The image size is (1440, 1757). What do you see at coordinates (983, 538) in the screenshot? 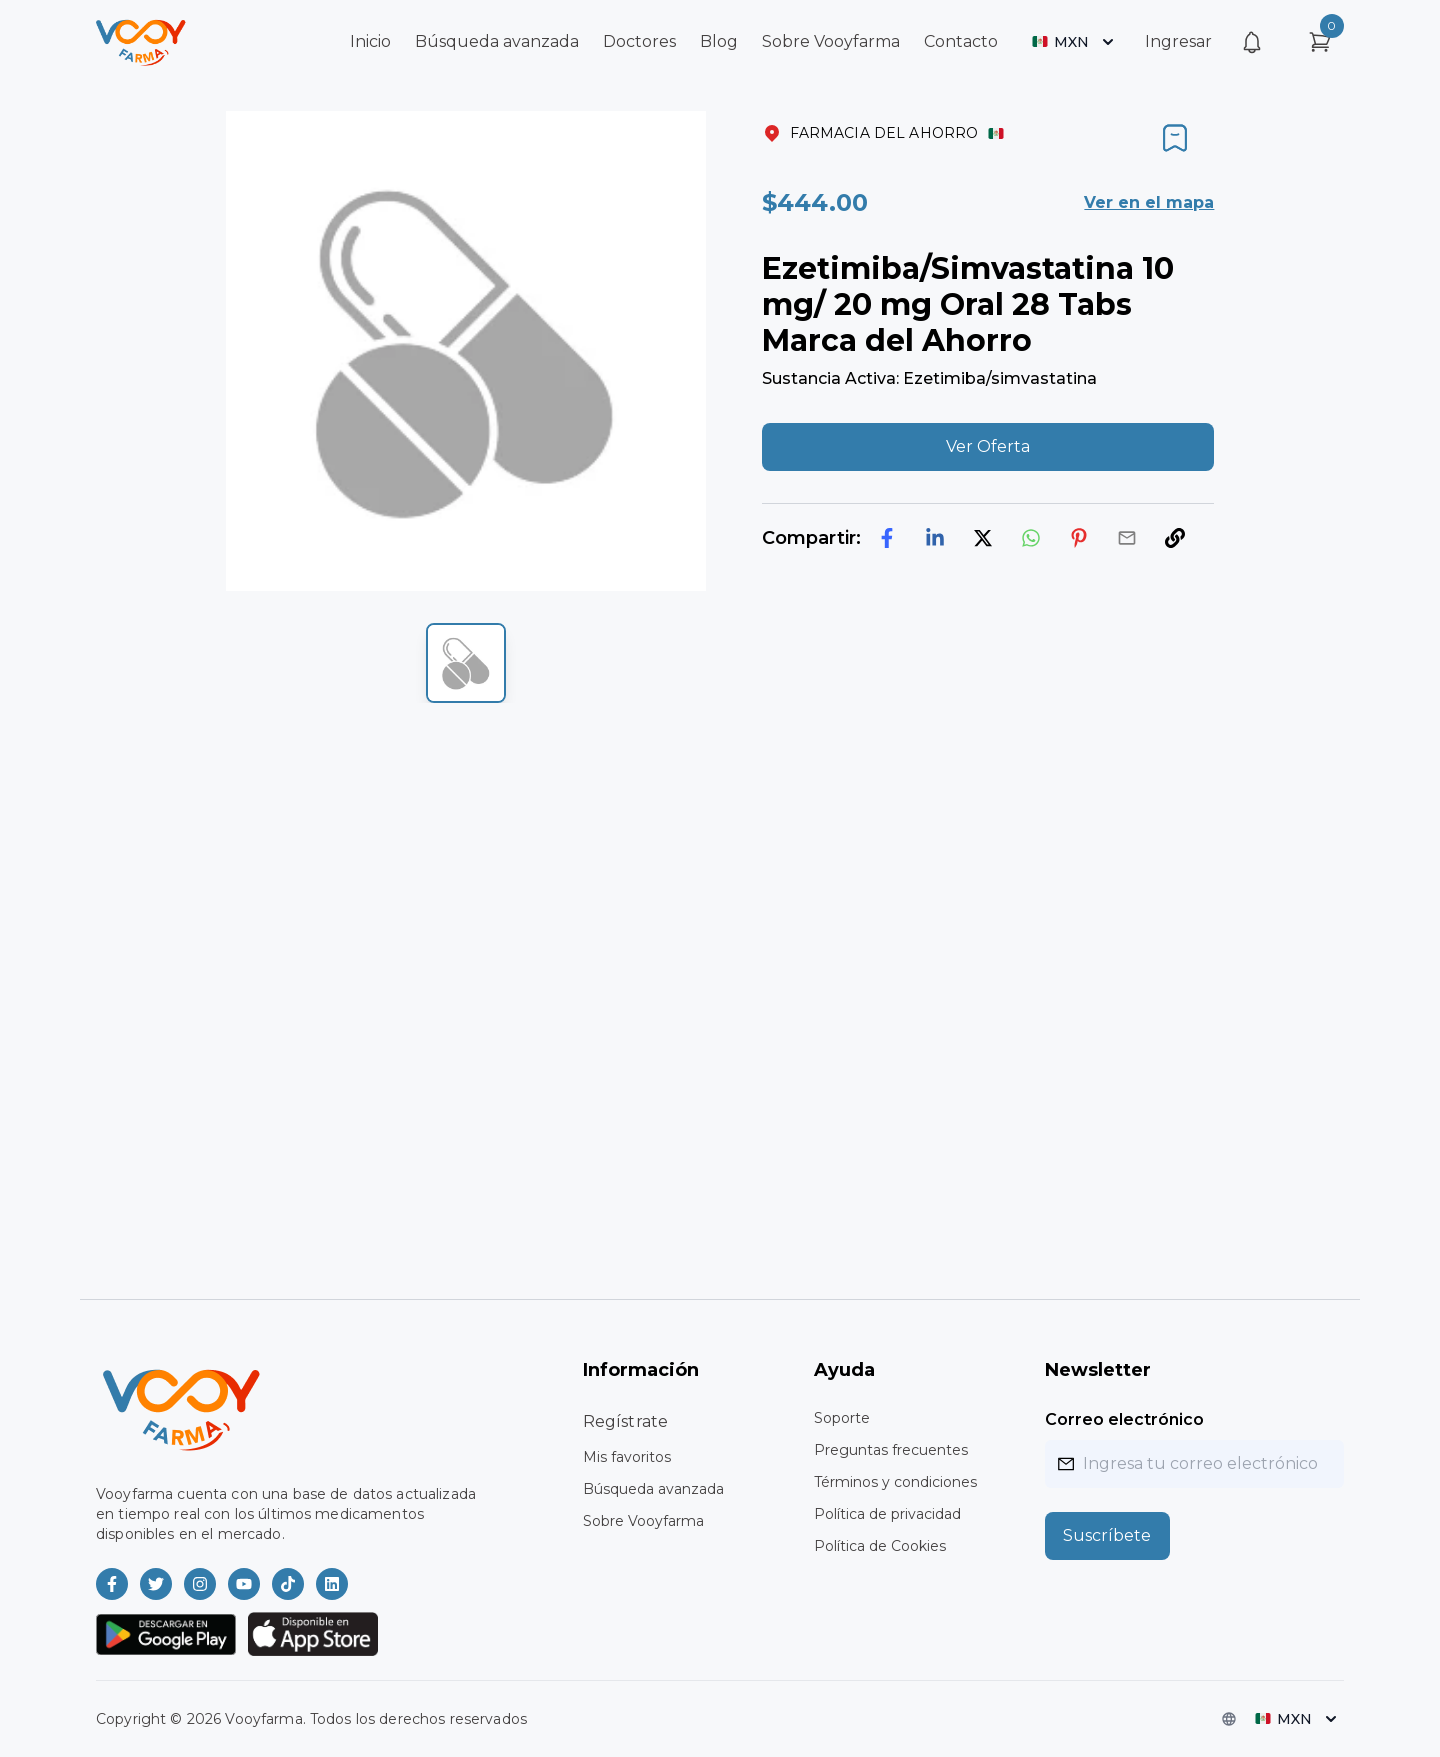
I see `[twitter]` at bounding box center [983, 538].